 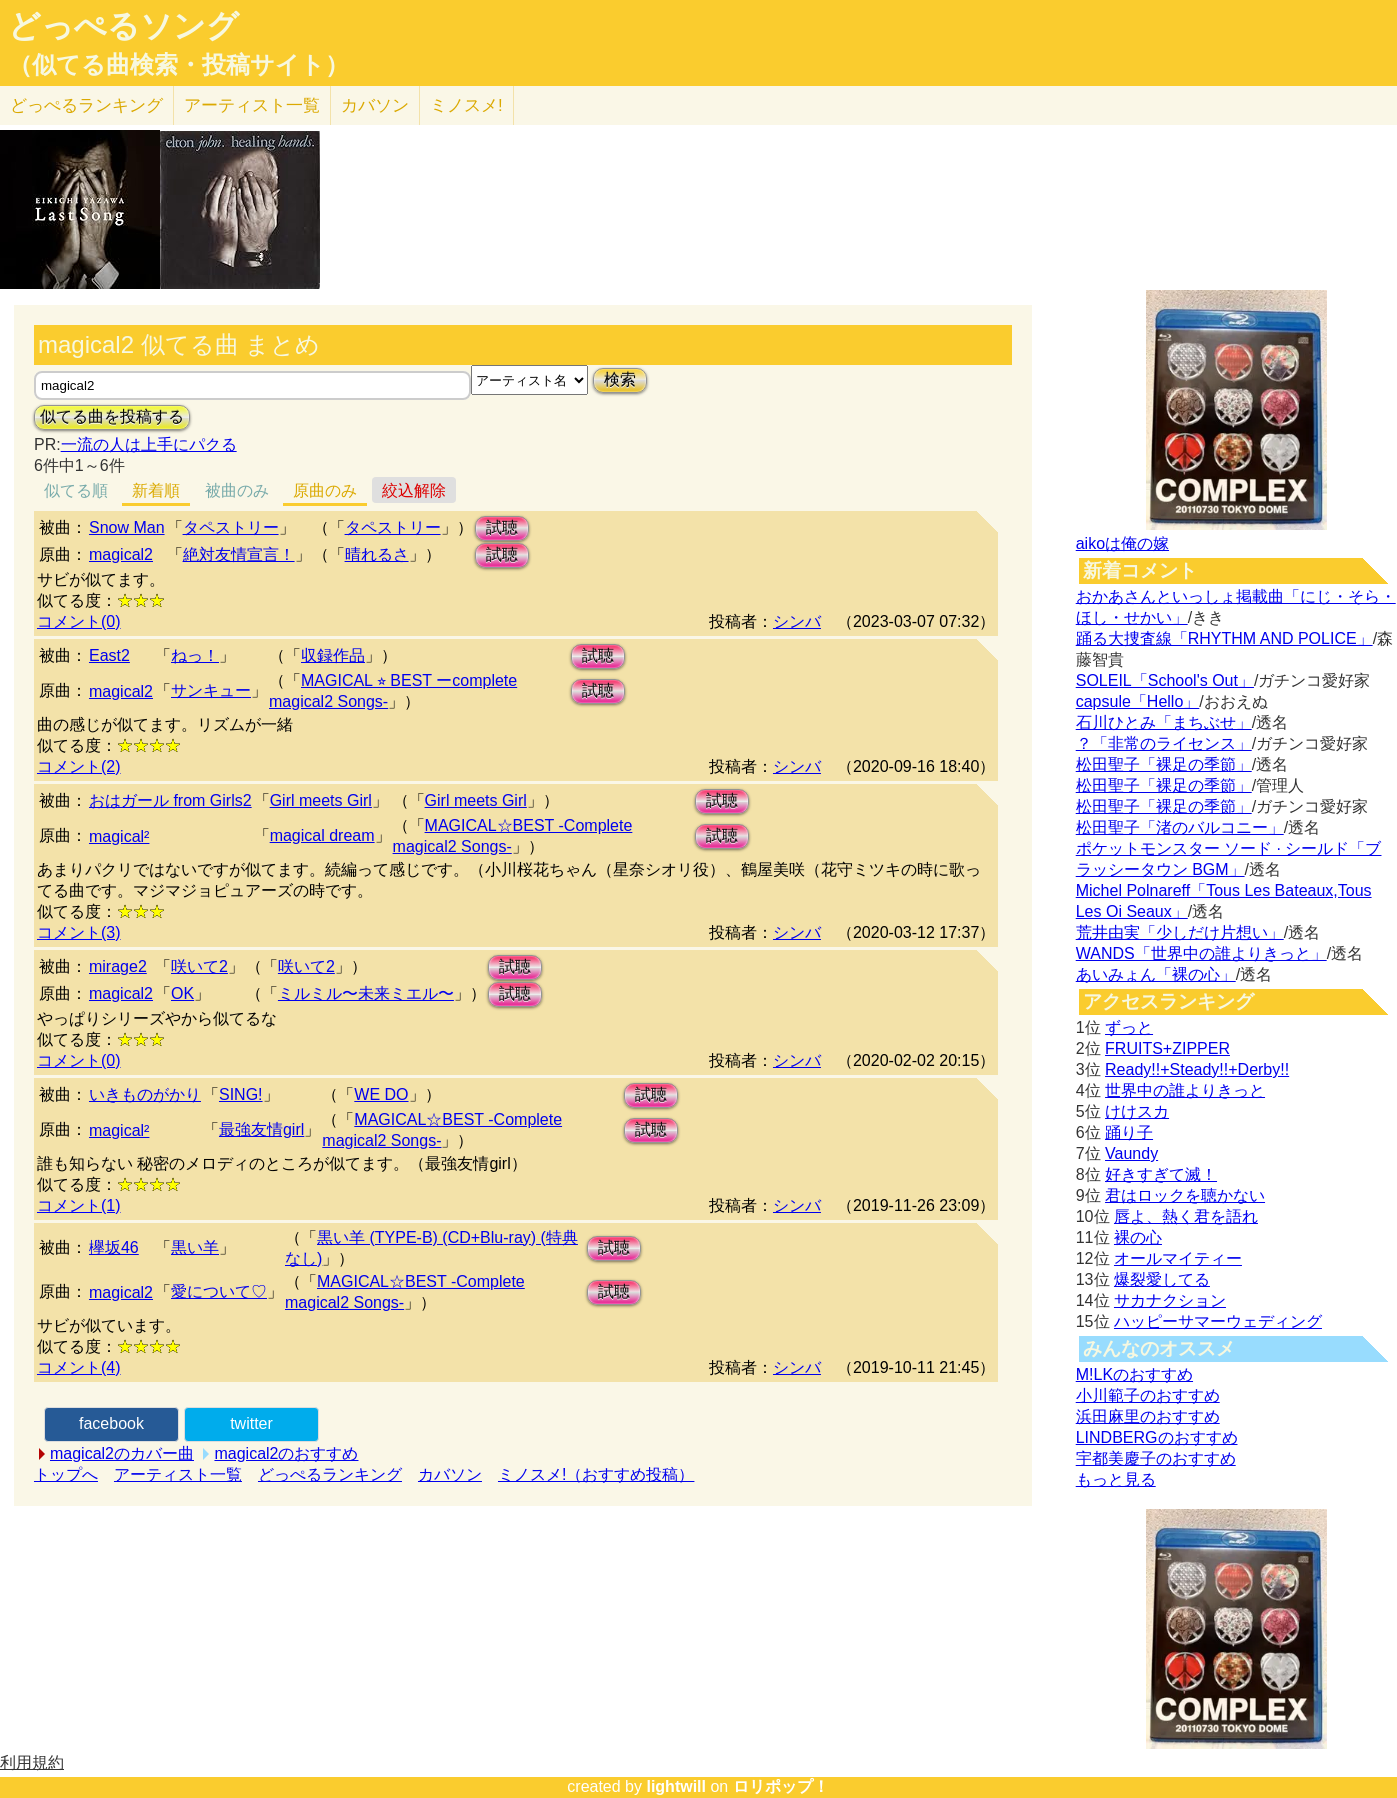 I want to click on aikoは俺の嫁, so click(x=1122, y=543).